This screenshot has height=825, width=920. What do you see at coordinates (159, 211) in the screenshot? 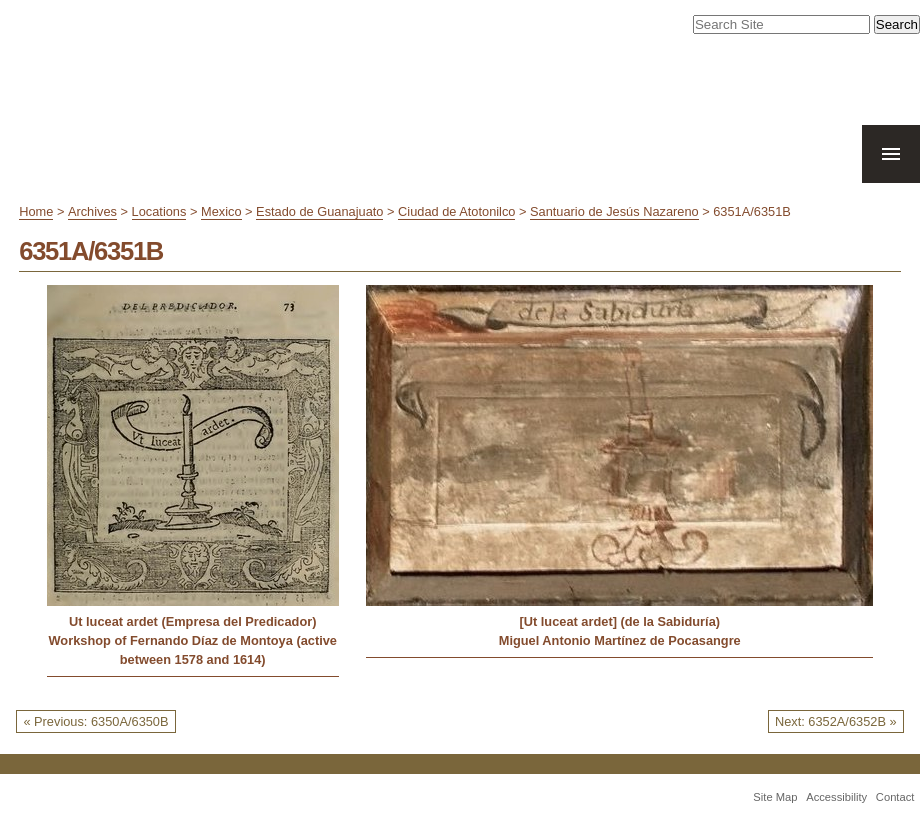
I see `Locations` at bounding box center [159, 211].